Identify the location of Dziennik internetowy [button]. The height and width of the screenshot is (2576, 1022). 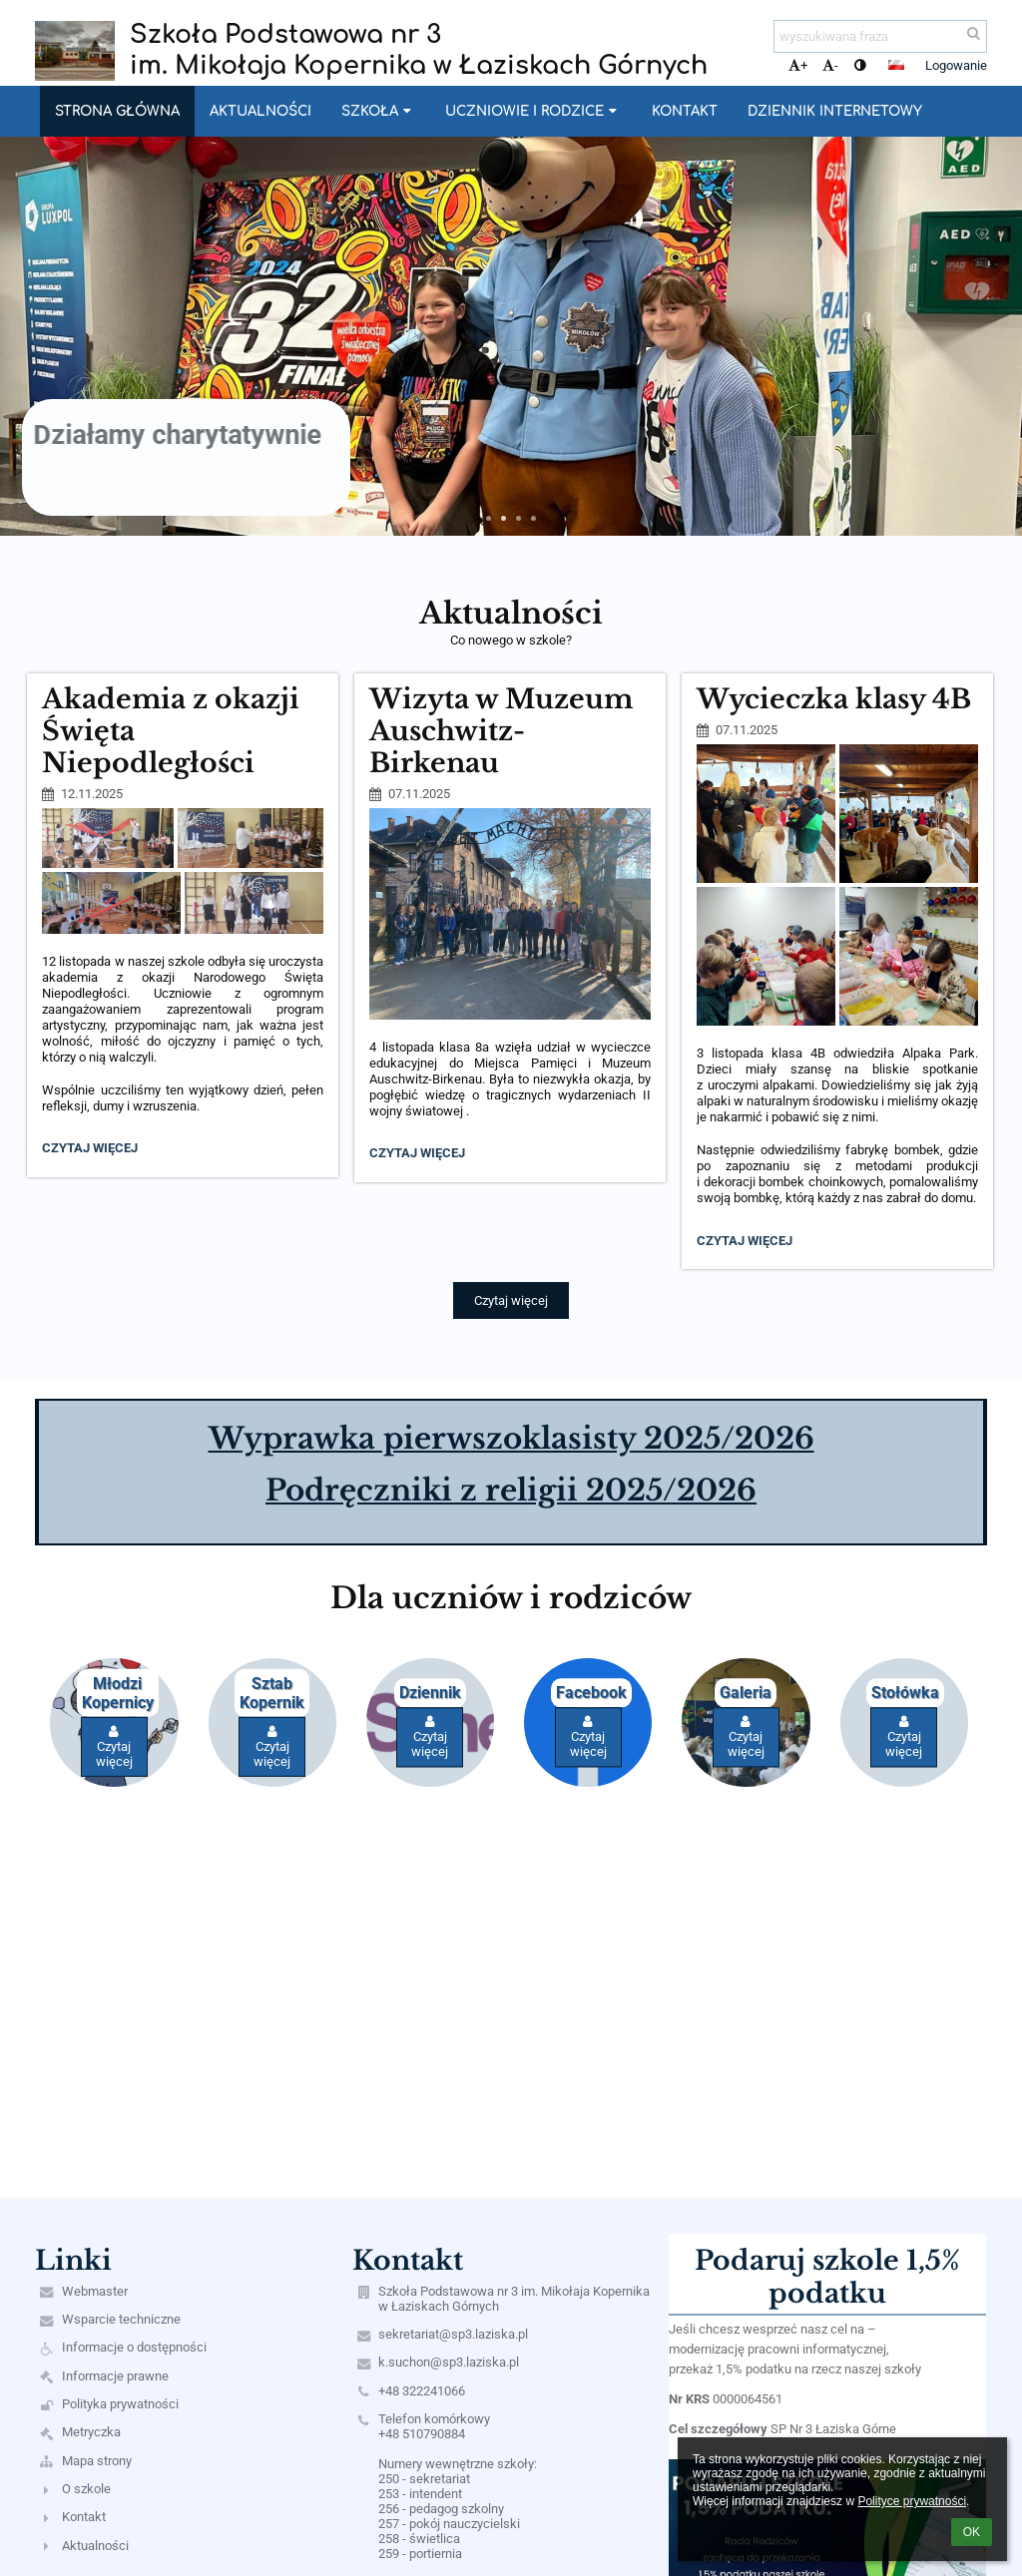
(835, 111).